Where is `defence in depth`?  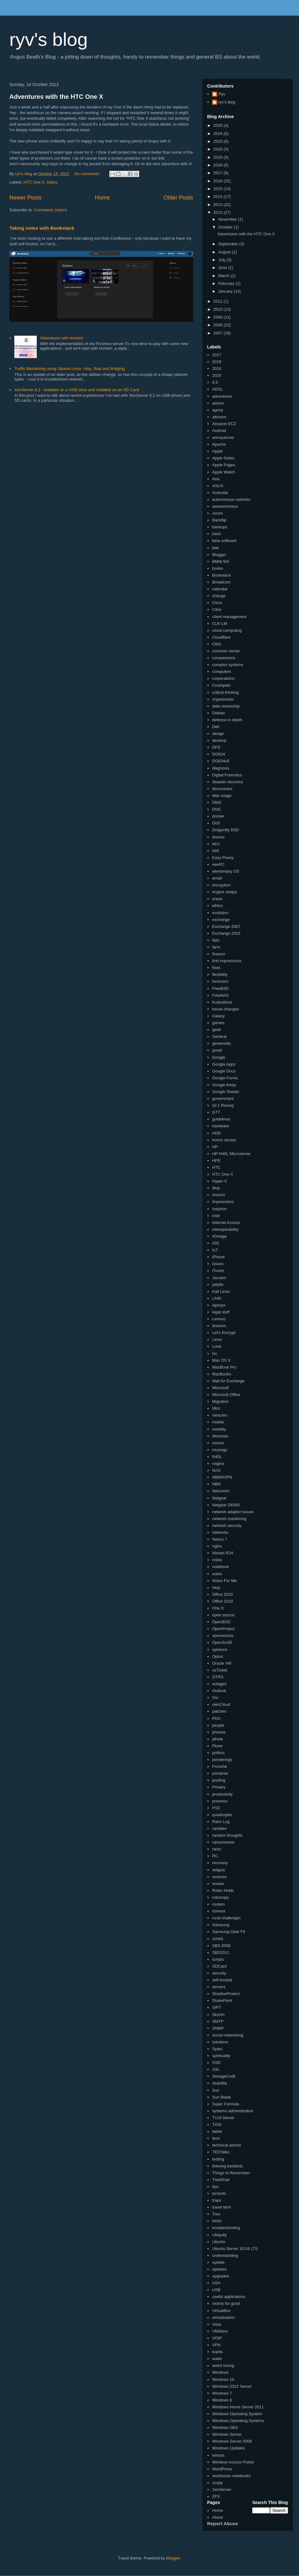 defence in depth is located at coordinates (227, 719).